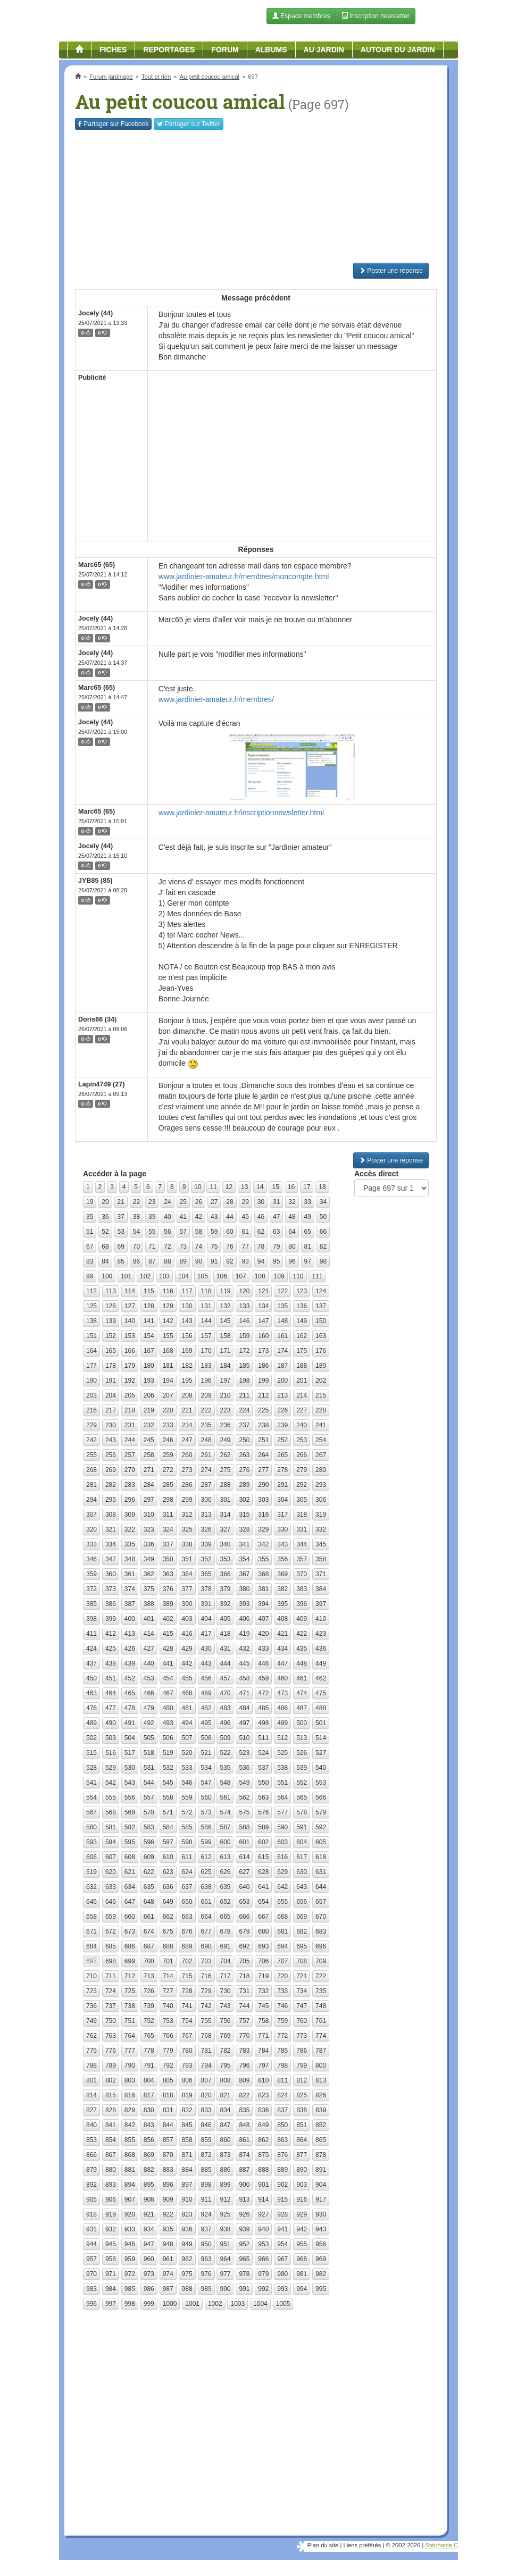 The width and height of the screenshot is (517, 2576). I want to click on 282, so click(110, 1484).